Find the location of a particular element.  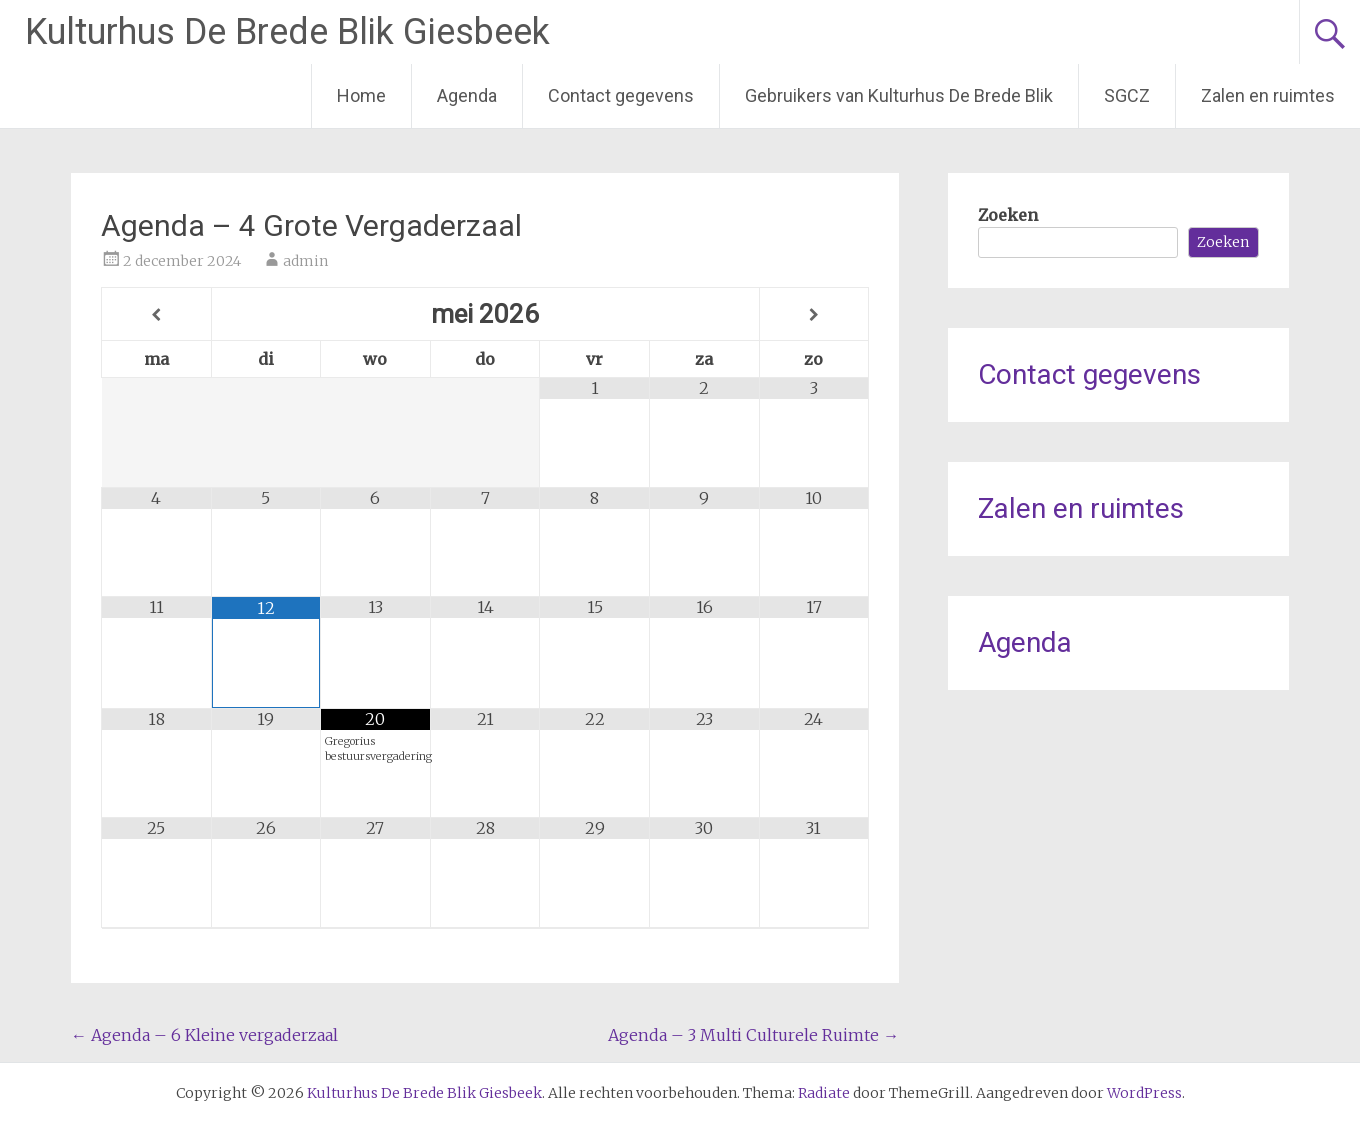

admin is located at coordinates (305, 261).